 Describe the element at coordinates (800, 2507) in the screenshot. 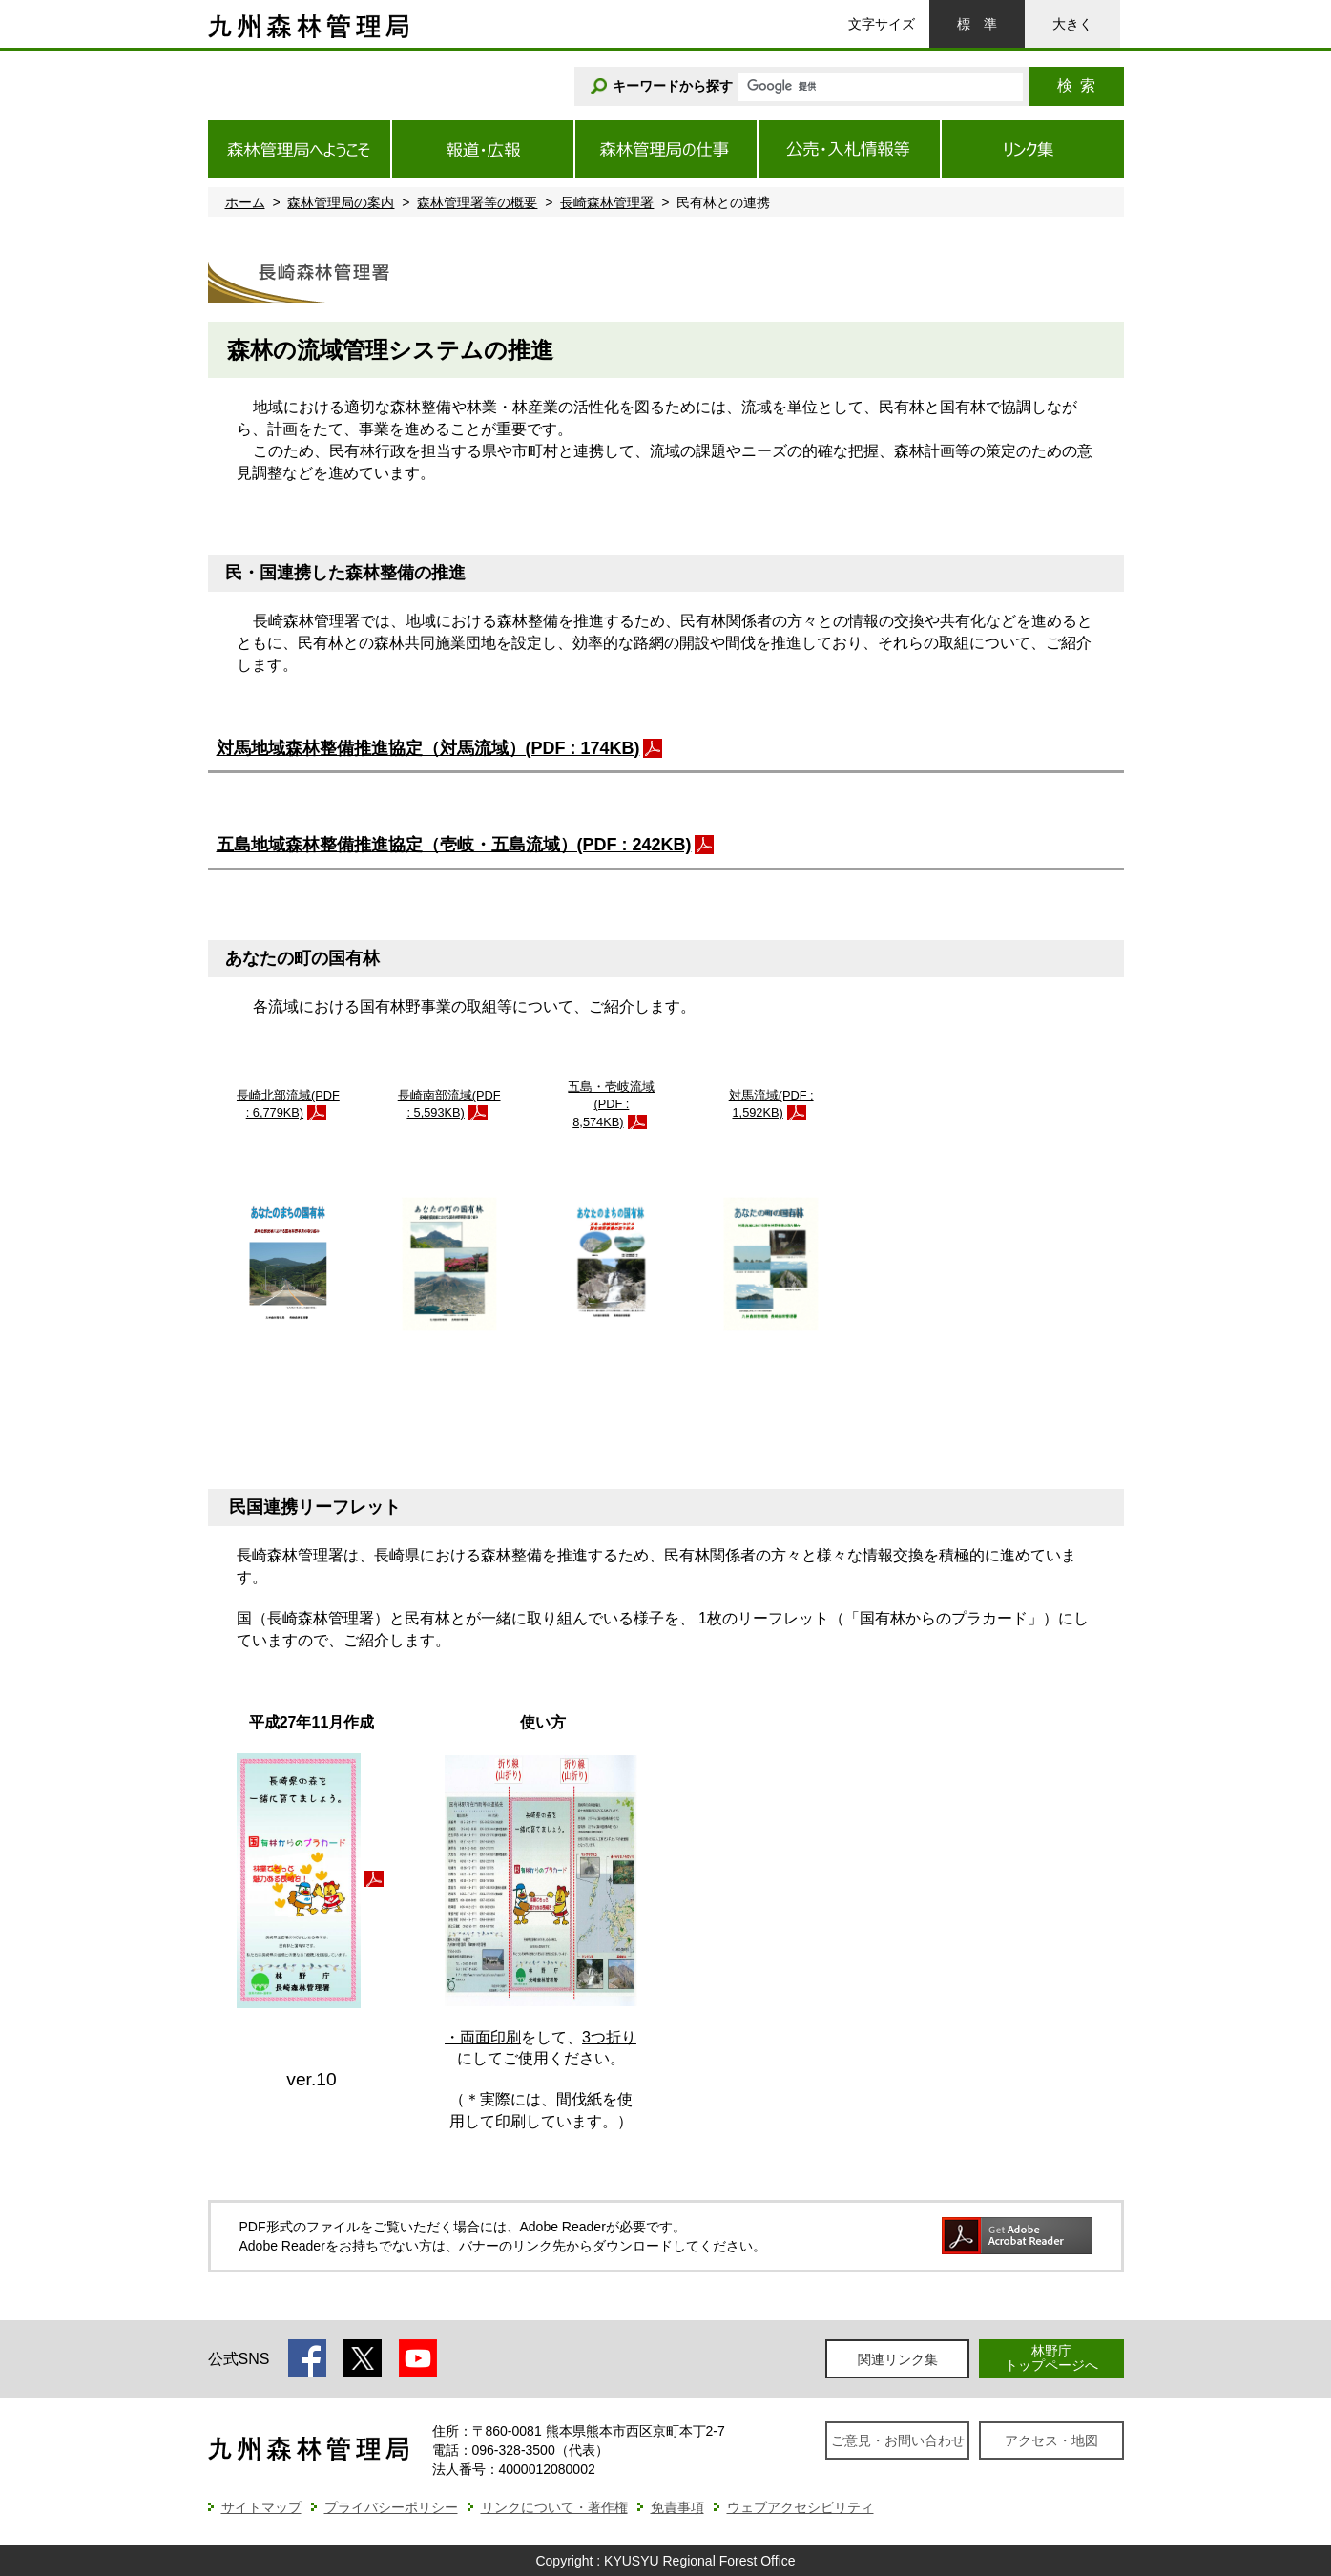

I see `ウェブアクセシビリティ` at that location.